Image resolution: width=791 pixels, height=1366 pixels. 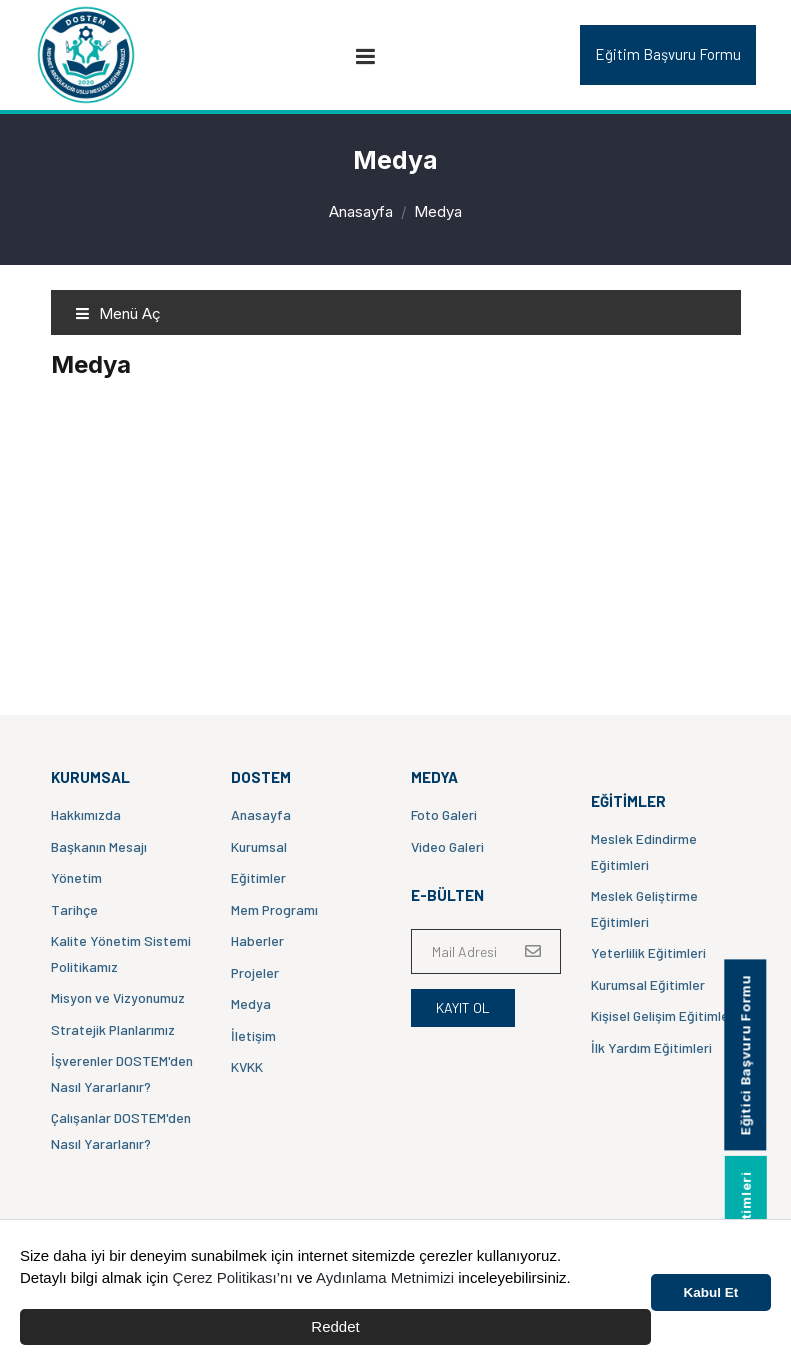 I want to click on Kurumsal, so click(x=259, y=846).